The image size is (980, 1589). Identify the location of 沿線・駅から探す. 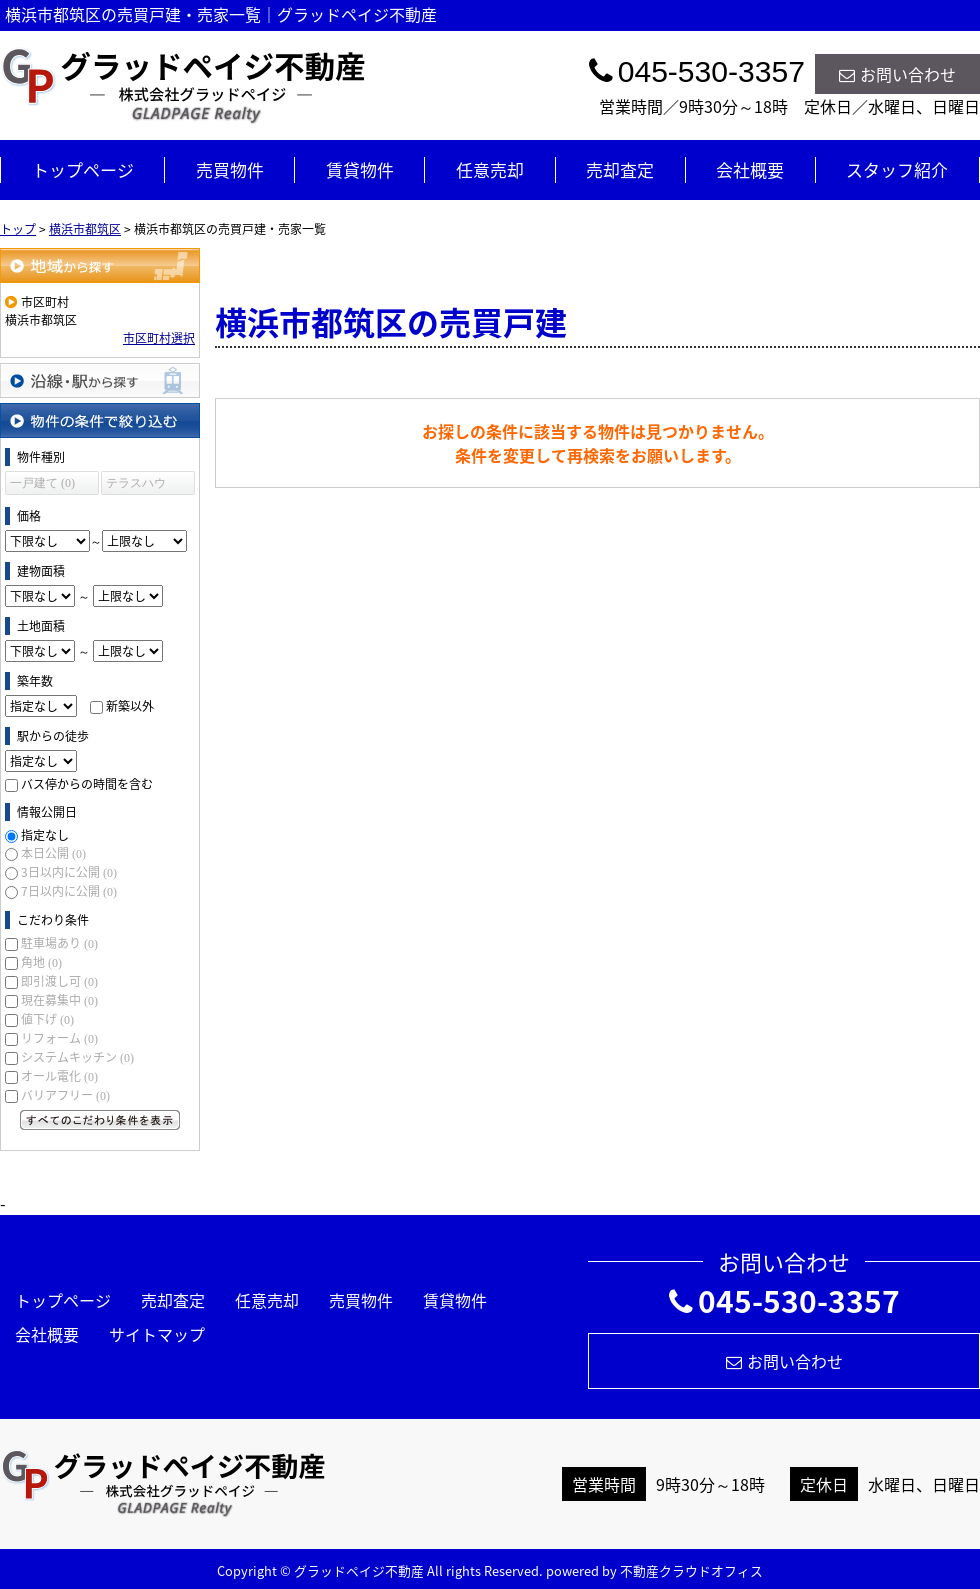
(100, 380).